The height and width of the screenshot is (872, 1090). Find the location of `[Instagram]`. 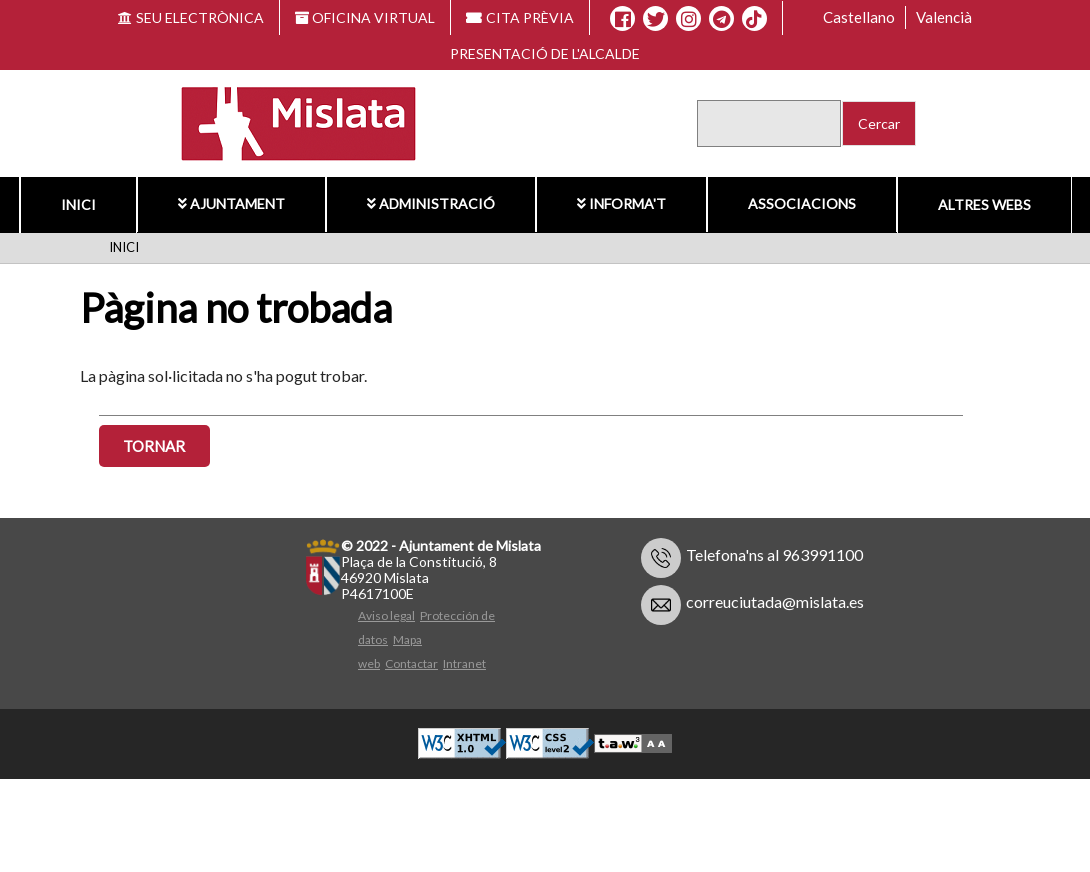

[Instagram] is located at coordinates (688, 19).